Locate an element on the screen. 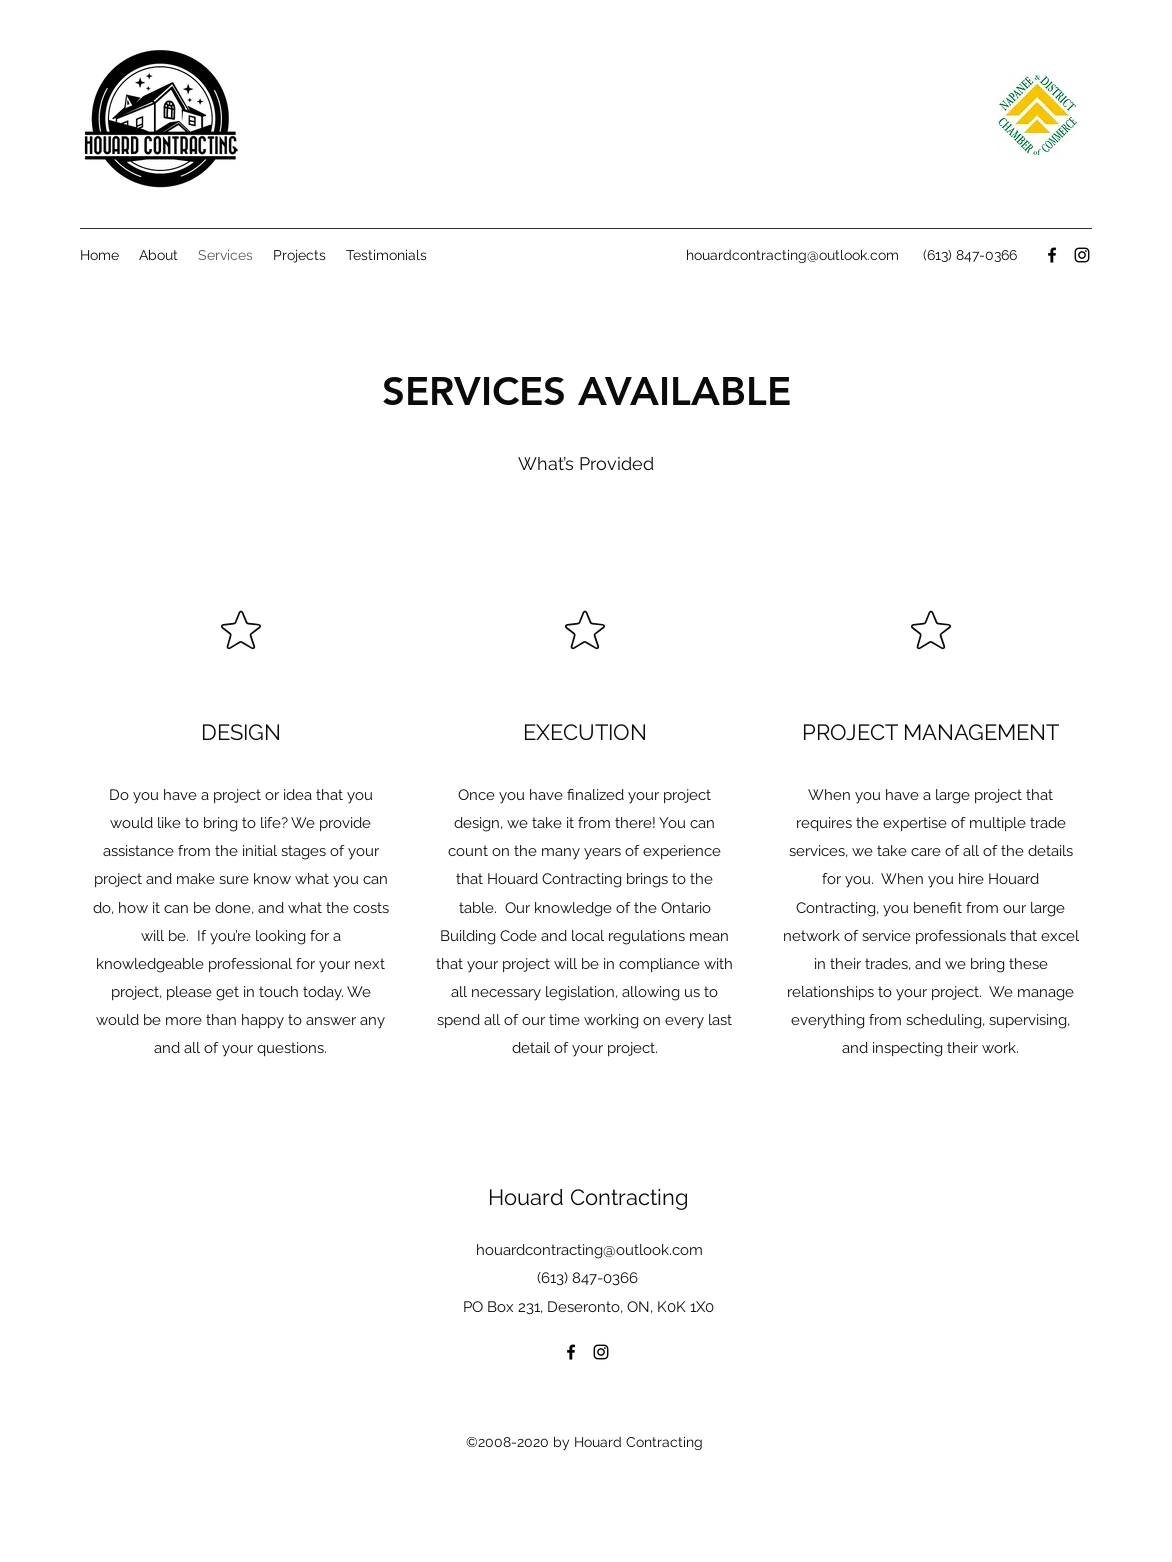 The image size is (1172, 1562). houardcontracting@outlook.com is located at coordinates (792, 255).